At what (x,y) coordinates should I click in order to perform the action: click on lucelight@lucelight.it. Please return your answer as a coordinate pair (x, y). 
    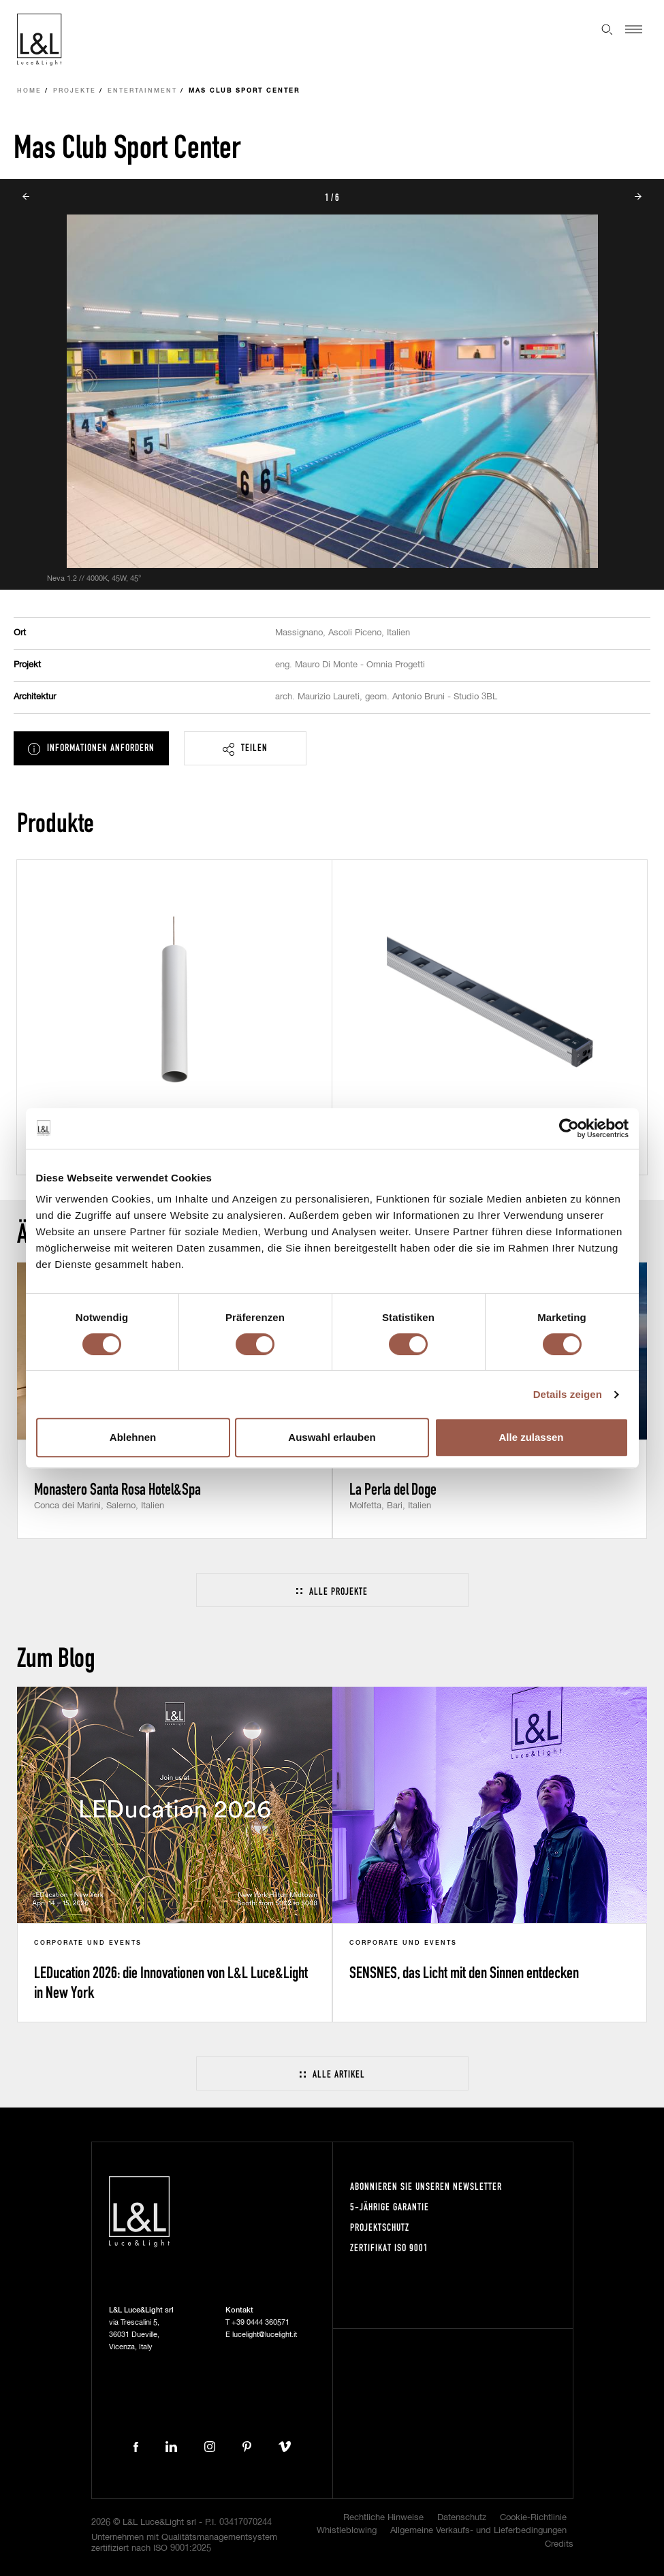
    Looking at the image, I should click on (264, 2334).